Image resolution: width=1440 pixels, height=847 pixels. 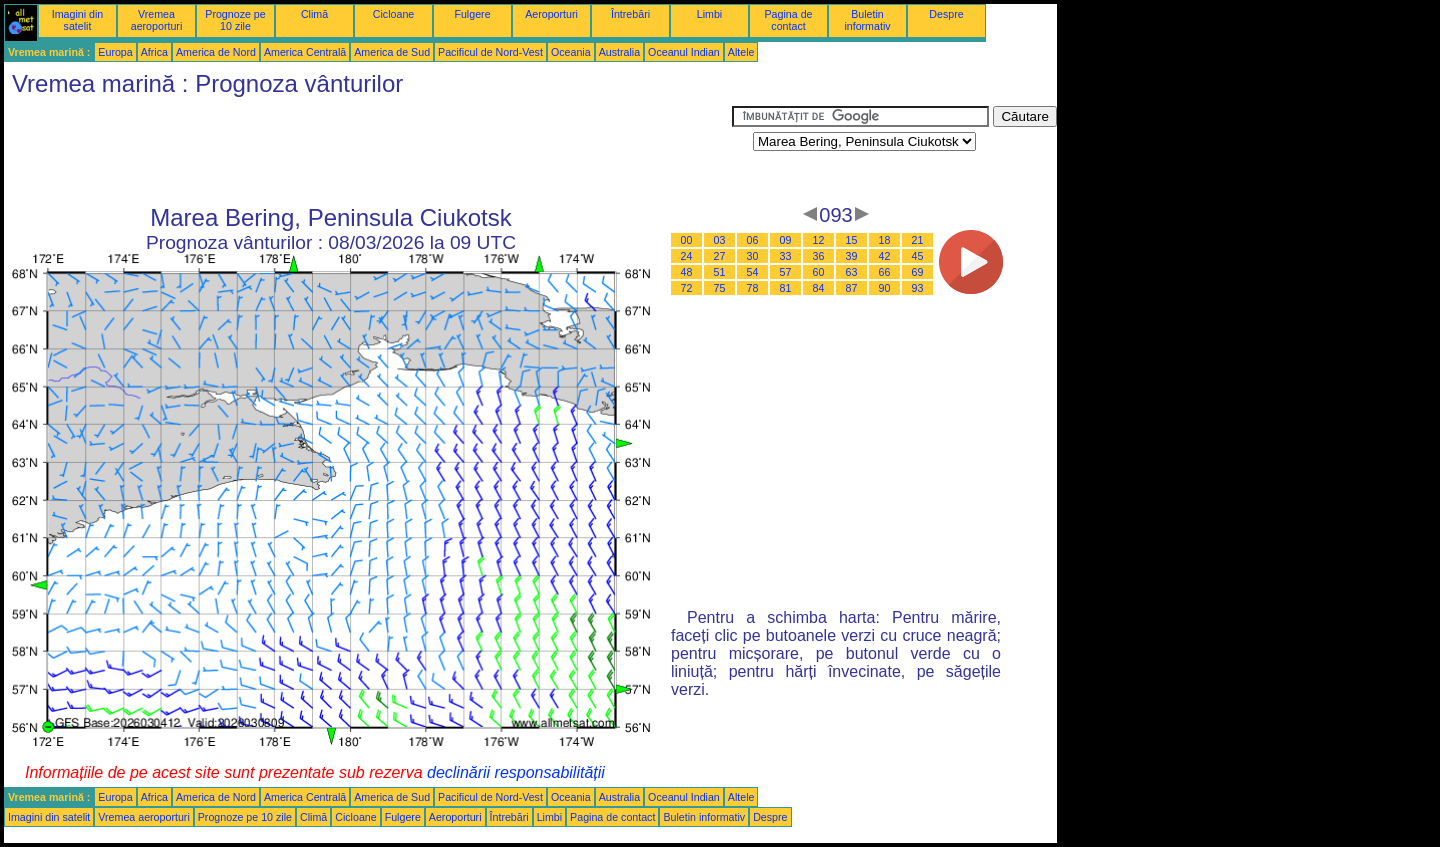 What do you see at coordinates (709, 14) in the screenshot?
I see `Limbi` at bounding box center [709, 14].